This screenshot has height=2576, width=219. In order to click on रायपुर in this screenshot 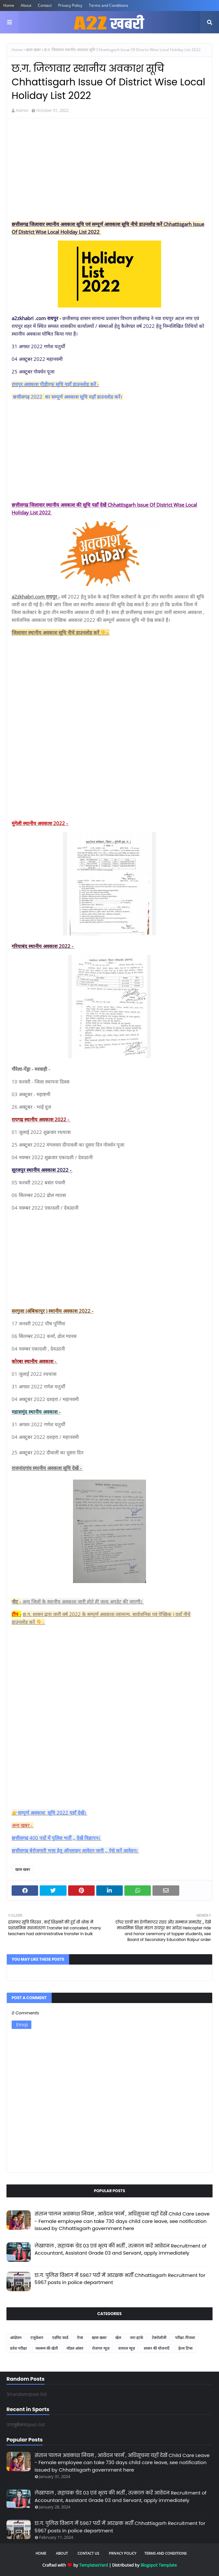, I will do `click(18, 384)`.